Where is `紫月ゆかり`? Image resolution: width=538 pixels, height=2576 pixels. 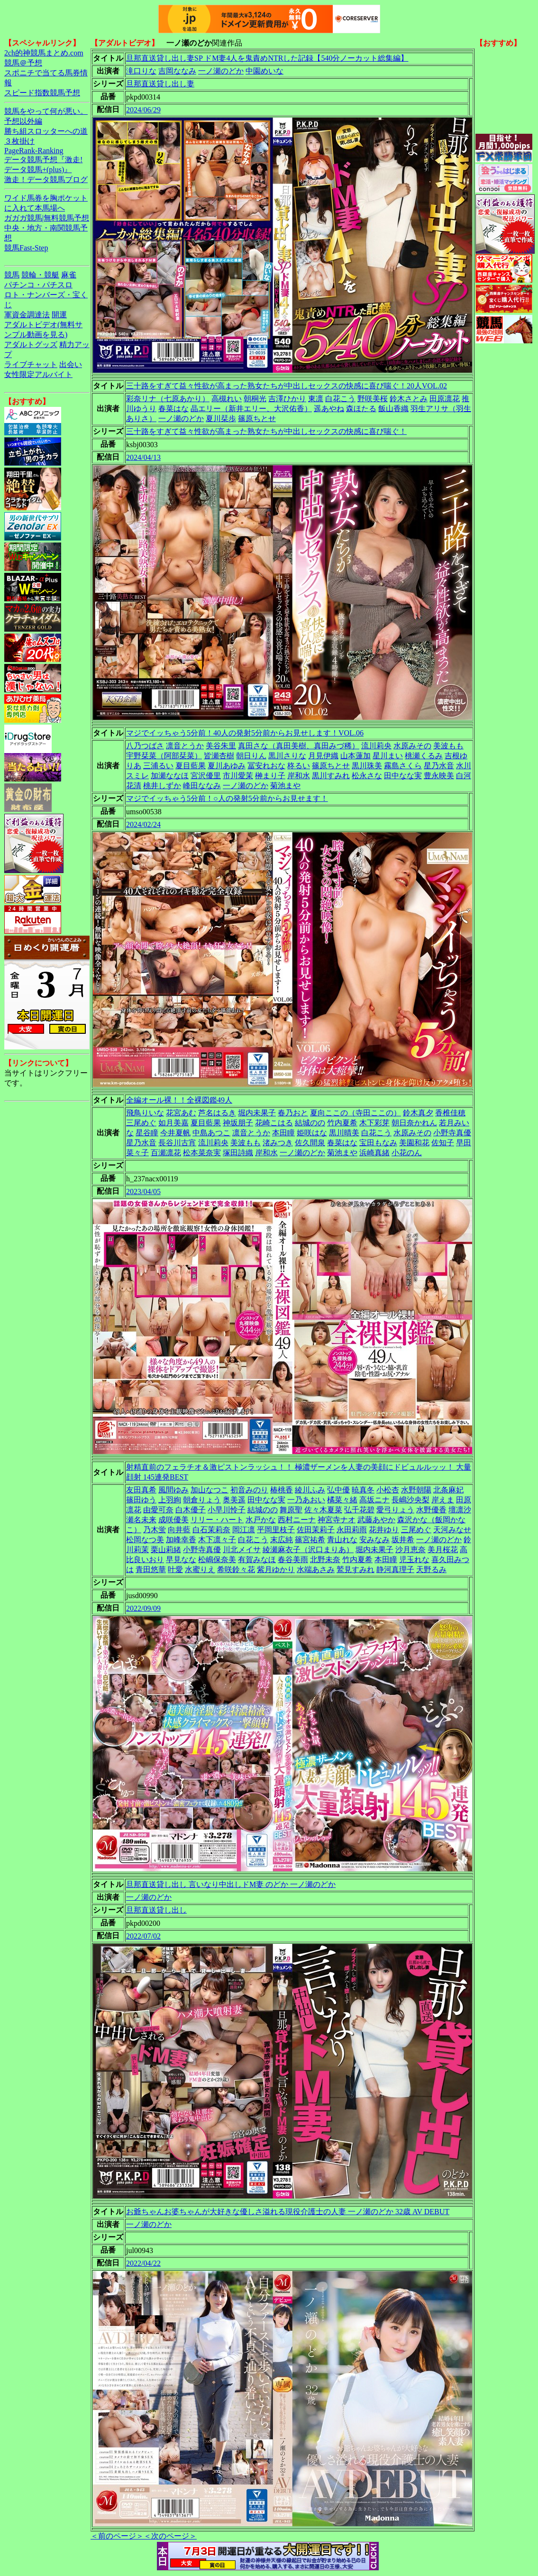 紫月ゆかり is located at coordinates (276, 1569).